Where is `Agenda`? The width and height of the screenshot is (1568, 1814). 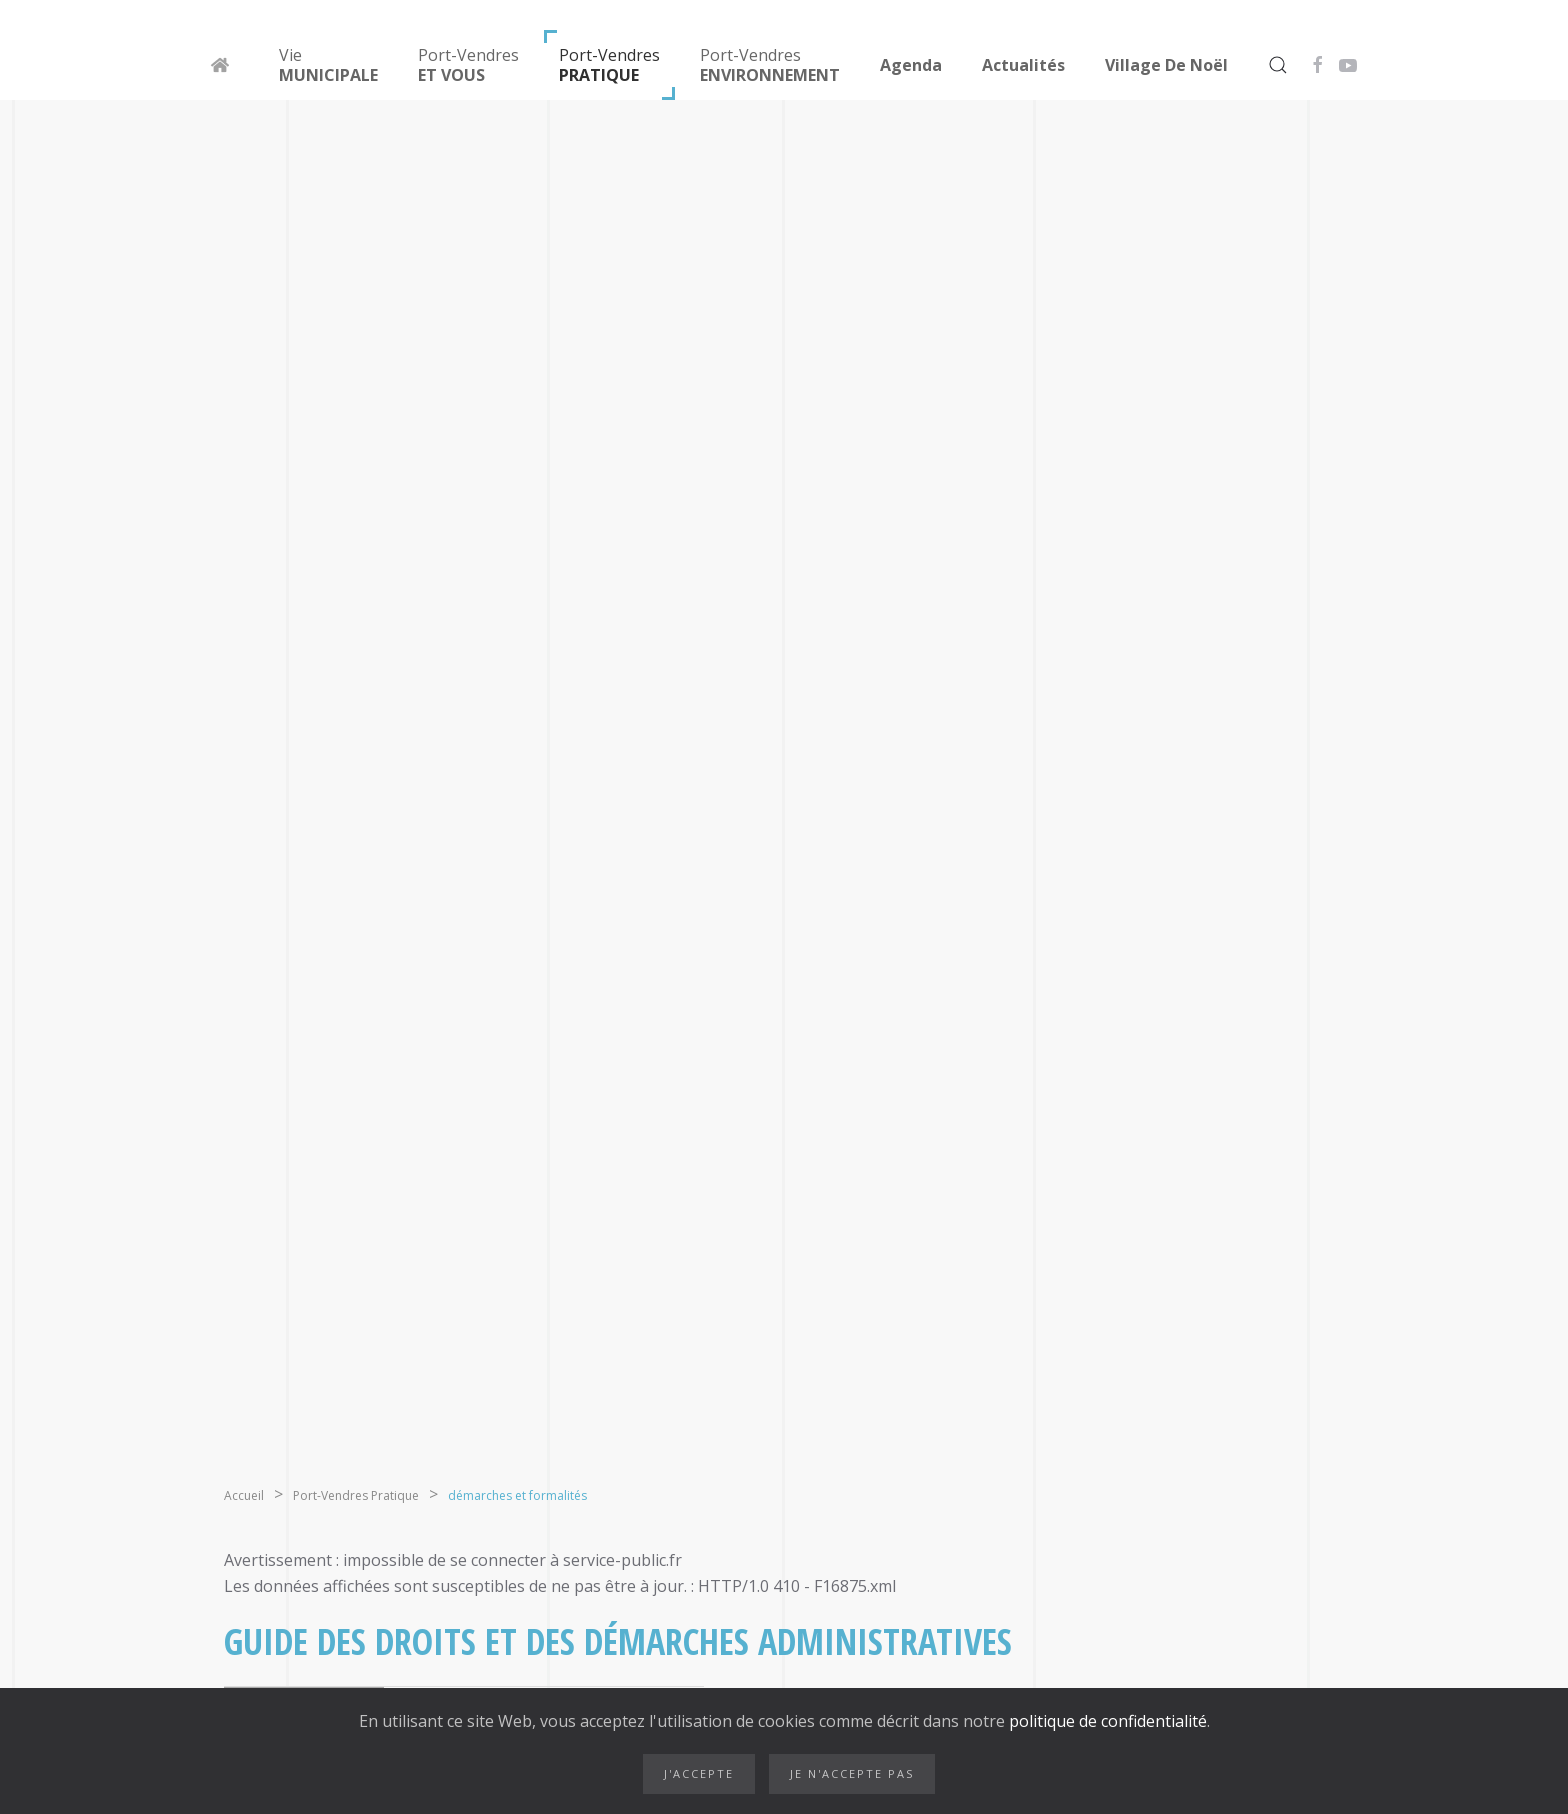 Agenda is located at coordinates (911, 65).